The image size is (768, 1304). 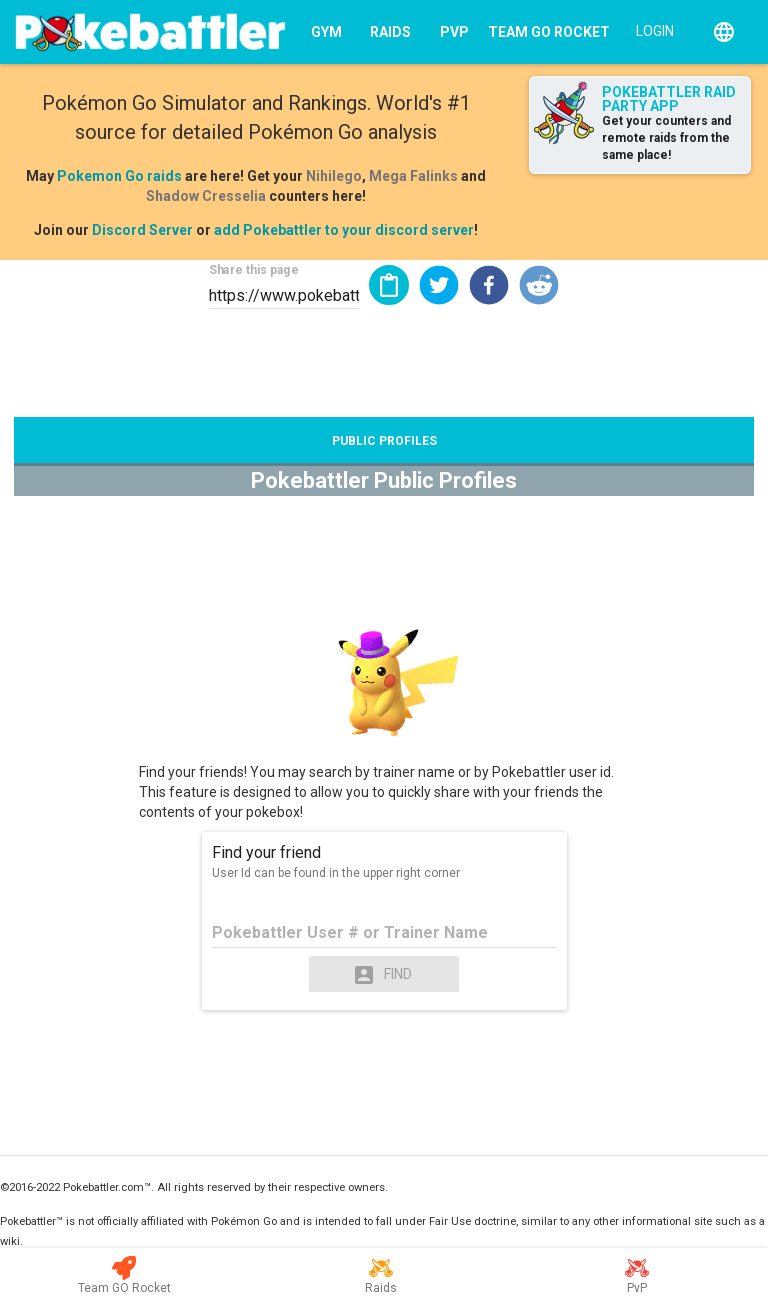 I want to click on Pokemon Go raids, so click(x=119, y=176).